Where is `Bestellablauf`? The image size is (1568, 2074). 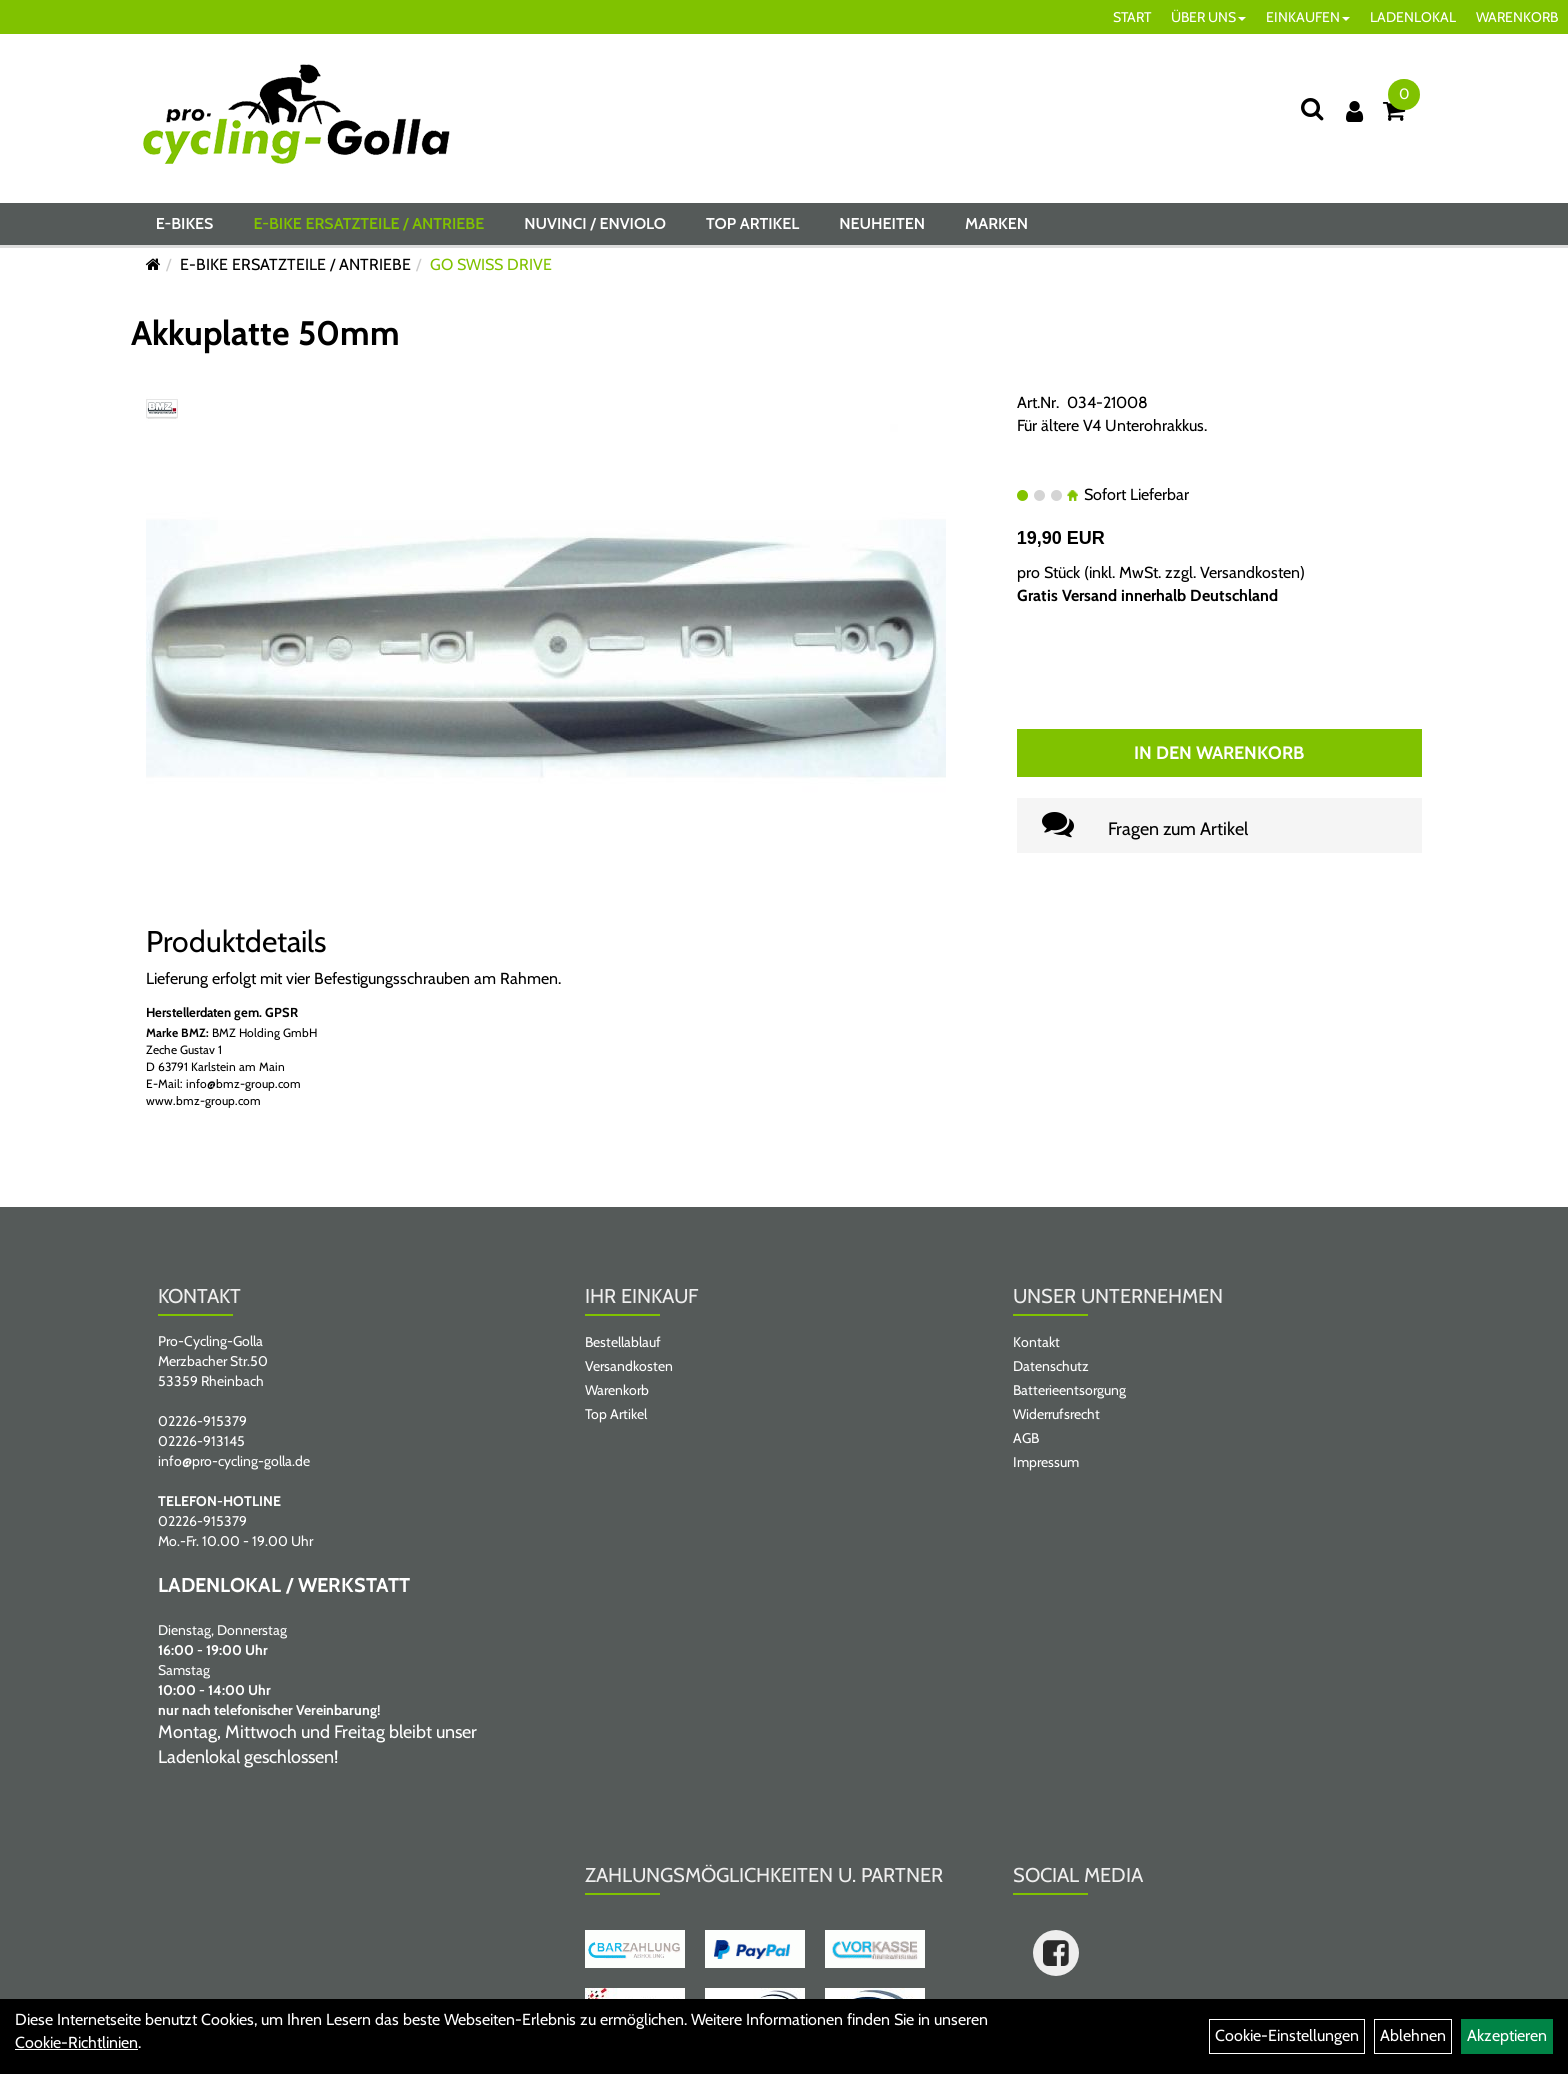
Bestellablauf is located at coordinates (623, 1342).